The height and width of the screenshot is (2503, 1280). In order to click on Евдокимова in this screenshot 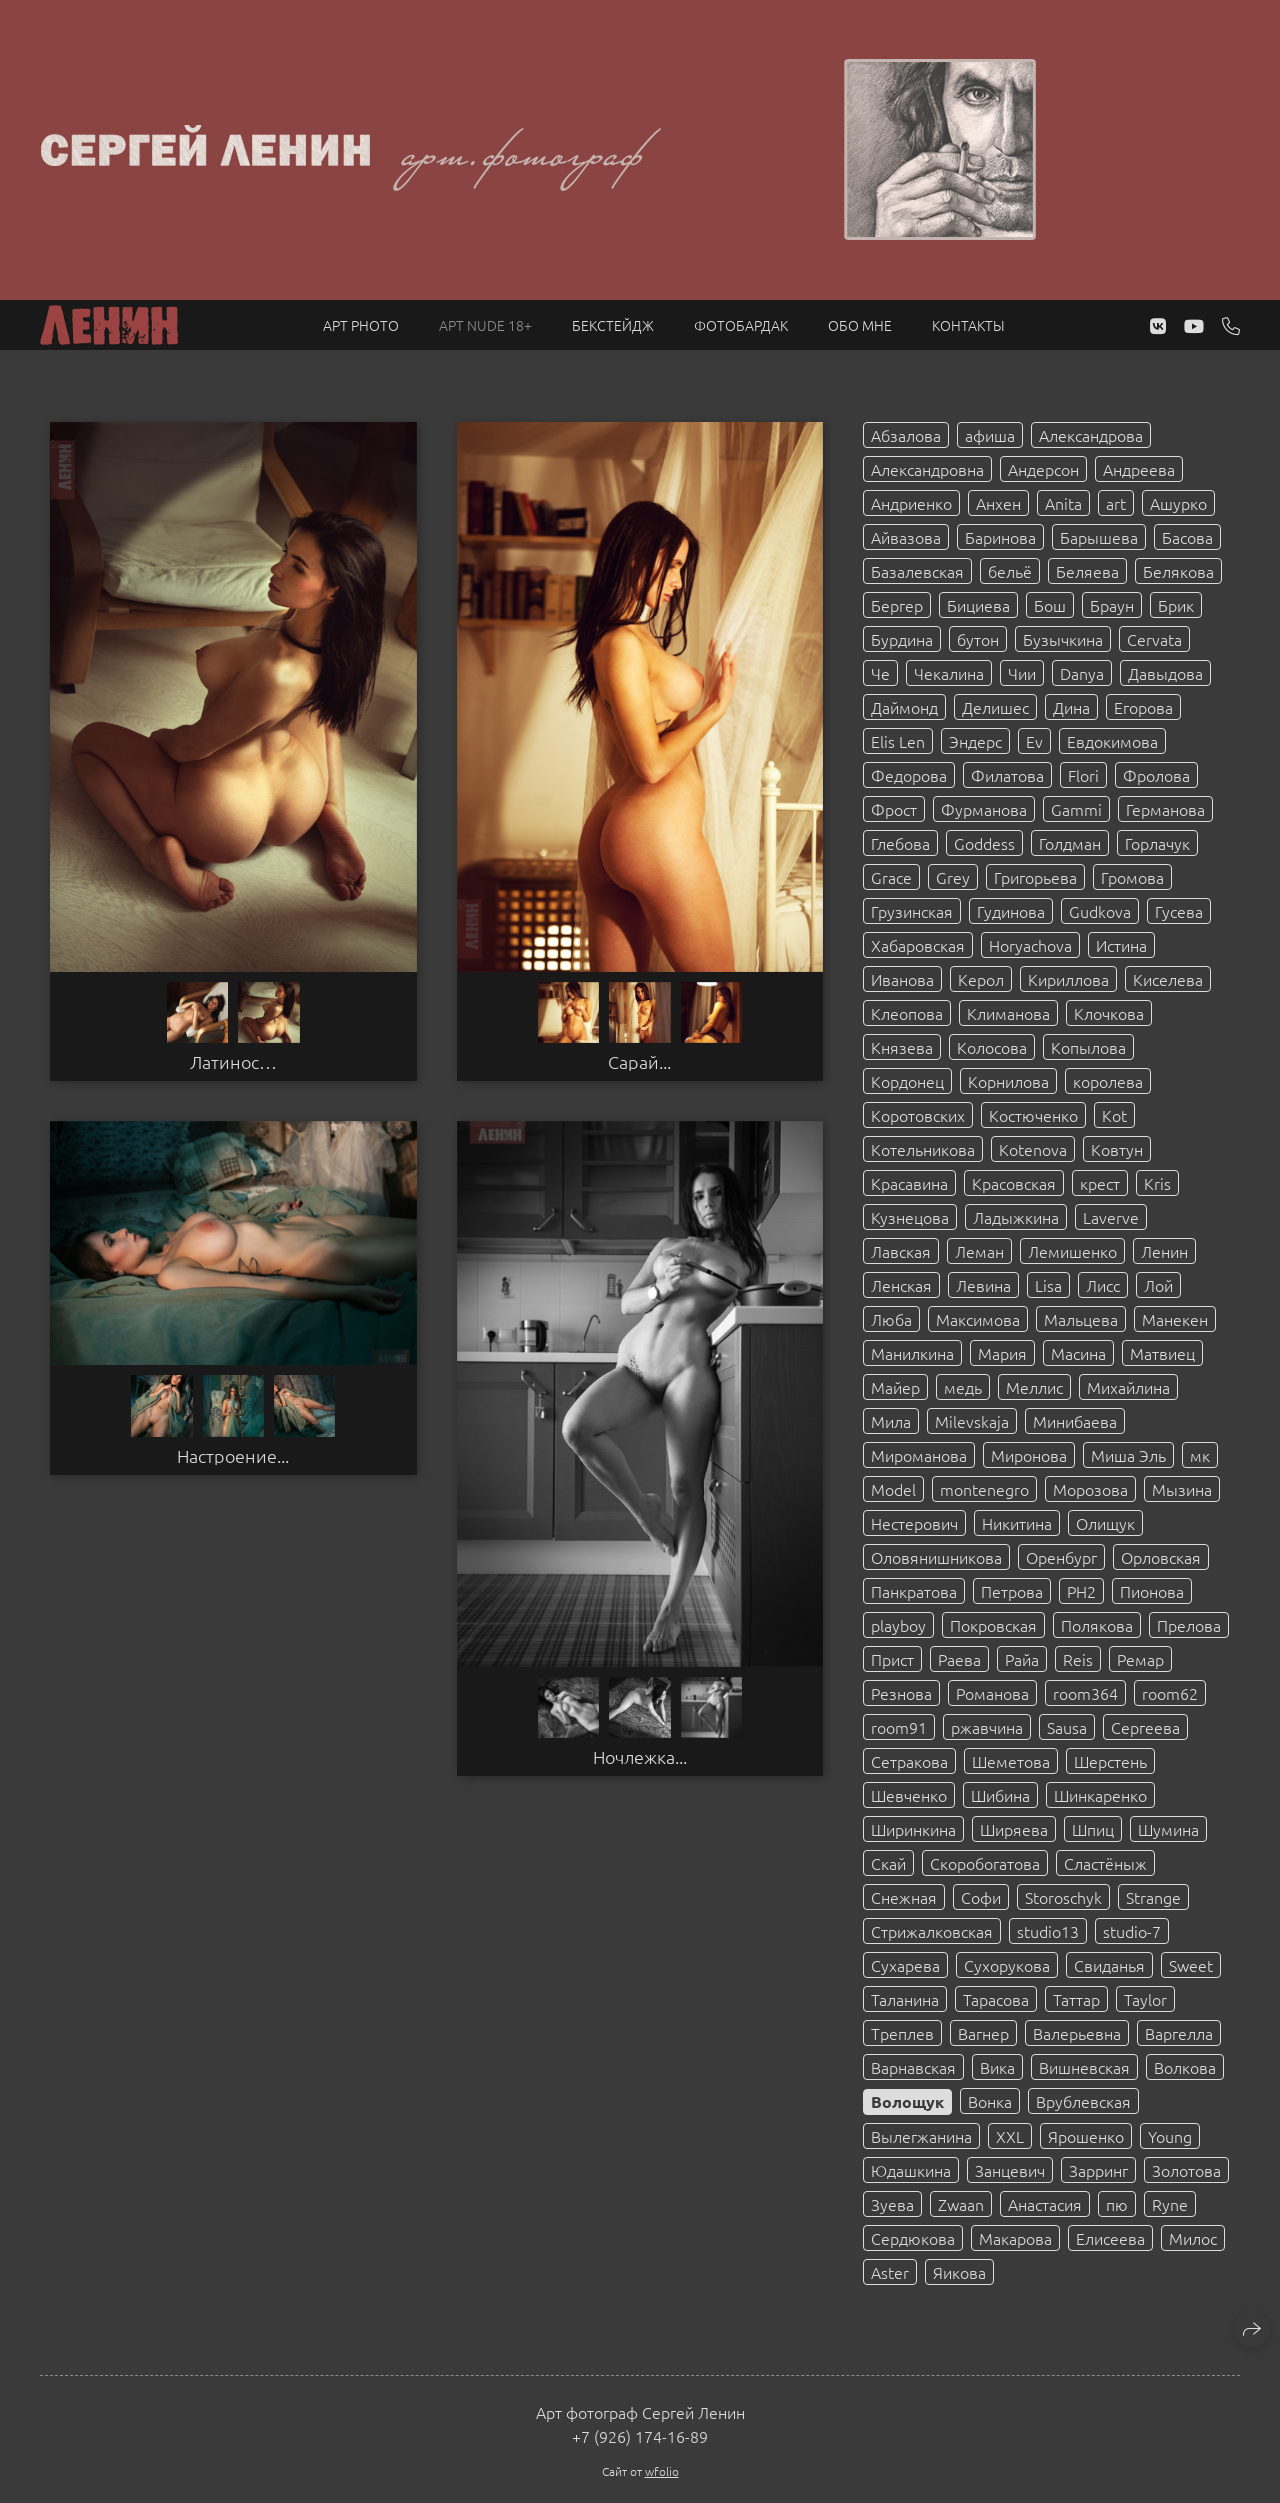, I will do `click(1112, 741)`.